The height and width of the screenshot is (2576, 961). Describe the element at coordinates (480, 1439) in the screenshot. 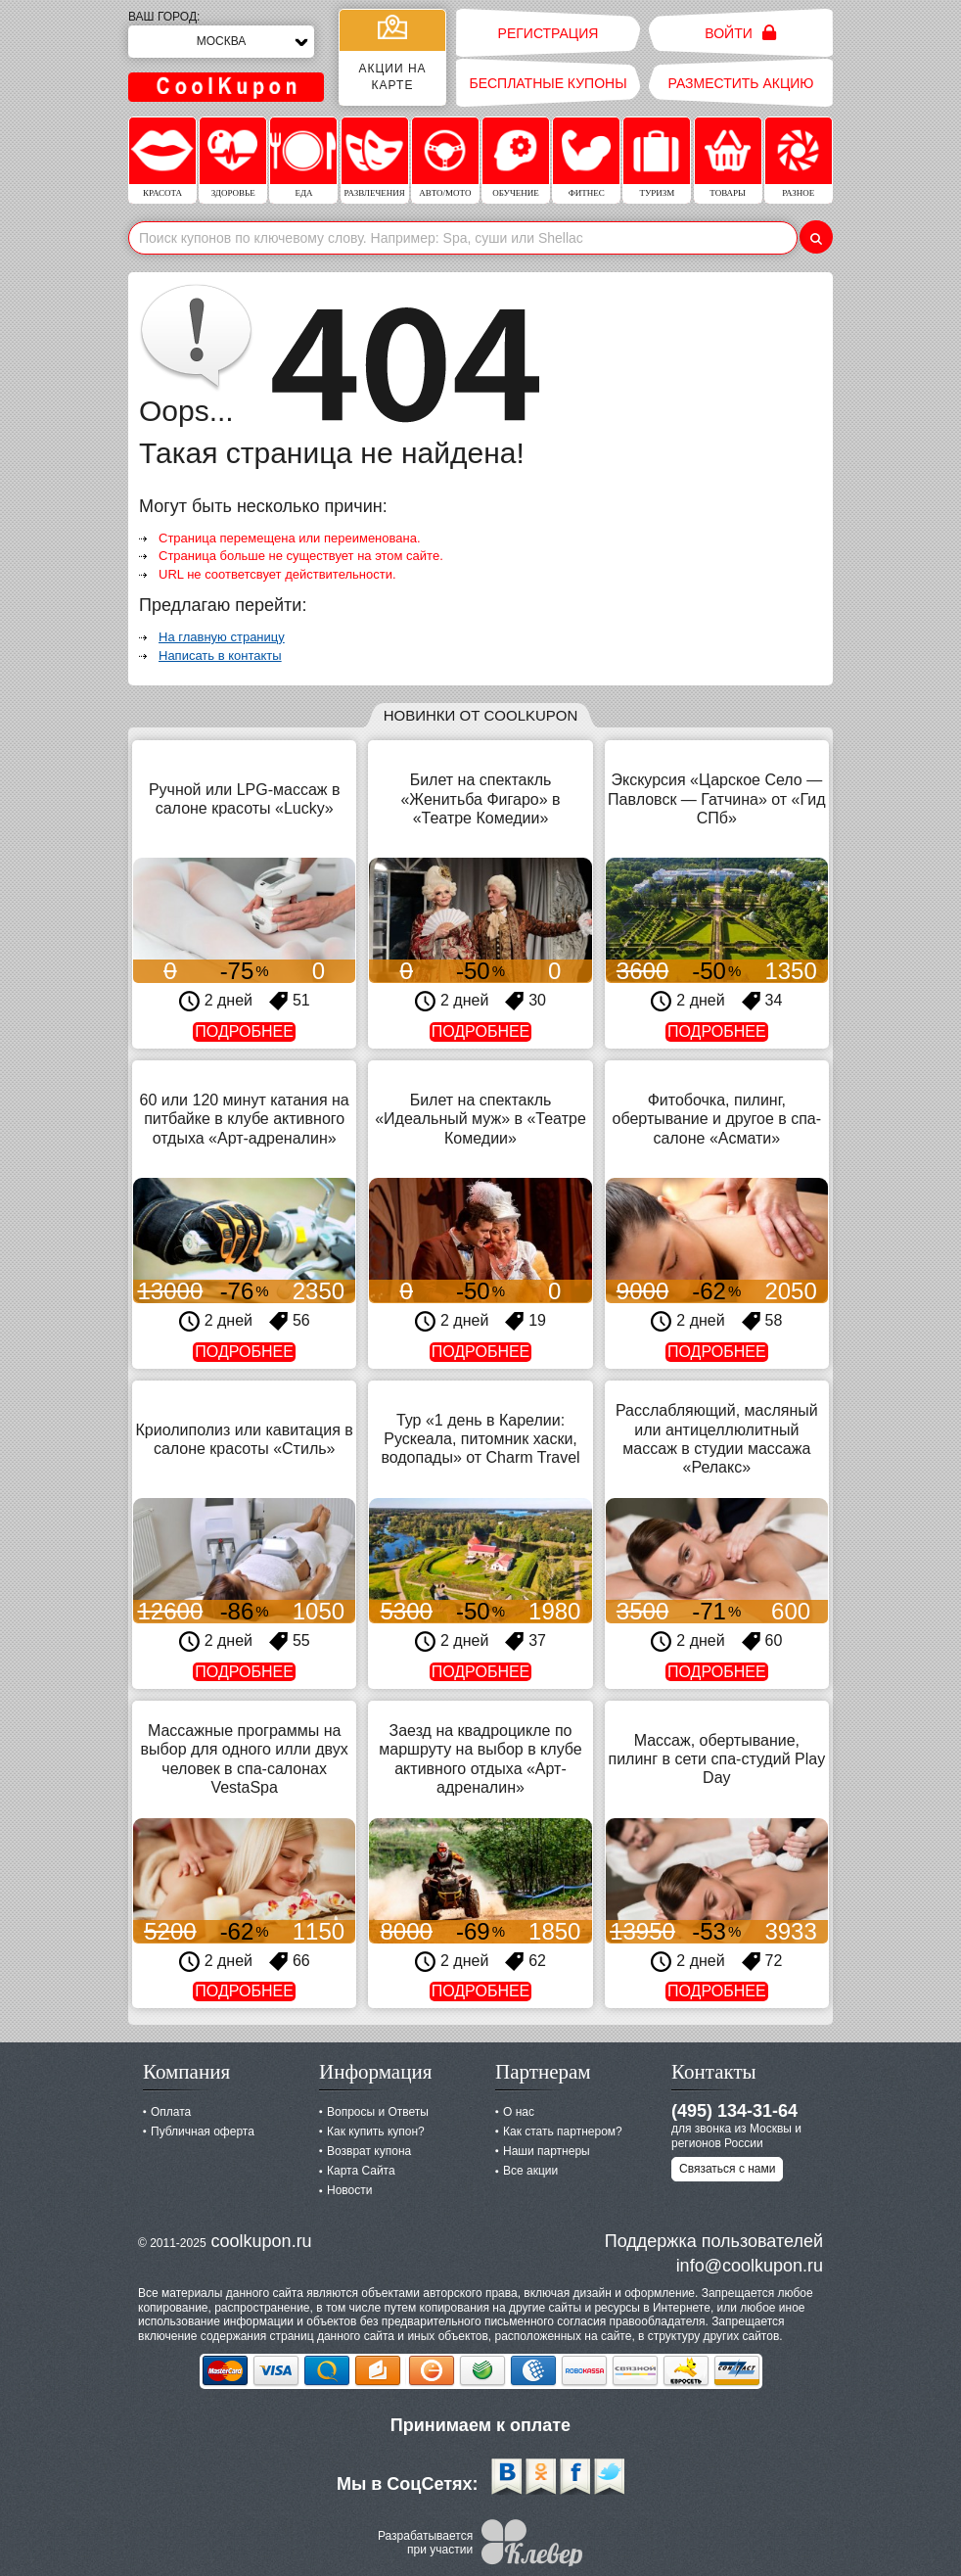

I see `Тур «1 день в Карелии: Рускеала, питомник хаски, водопады» от Charm Travel` at that location.